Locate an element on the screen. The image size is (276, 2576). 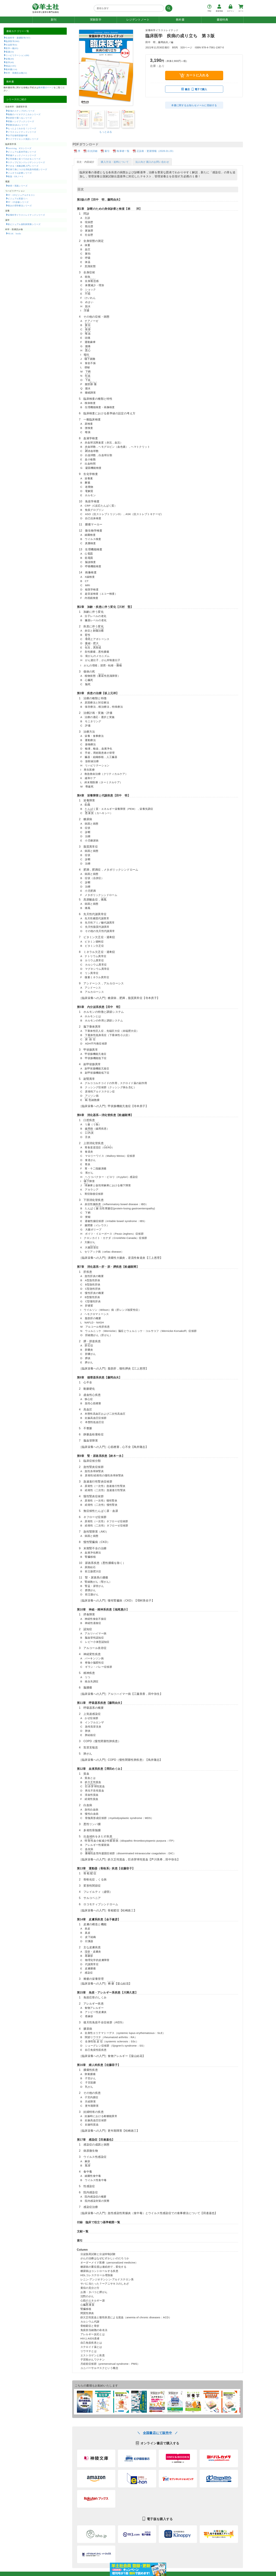
索引 is located at coordinates (107, 151).